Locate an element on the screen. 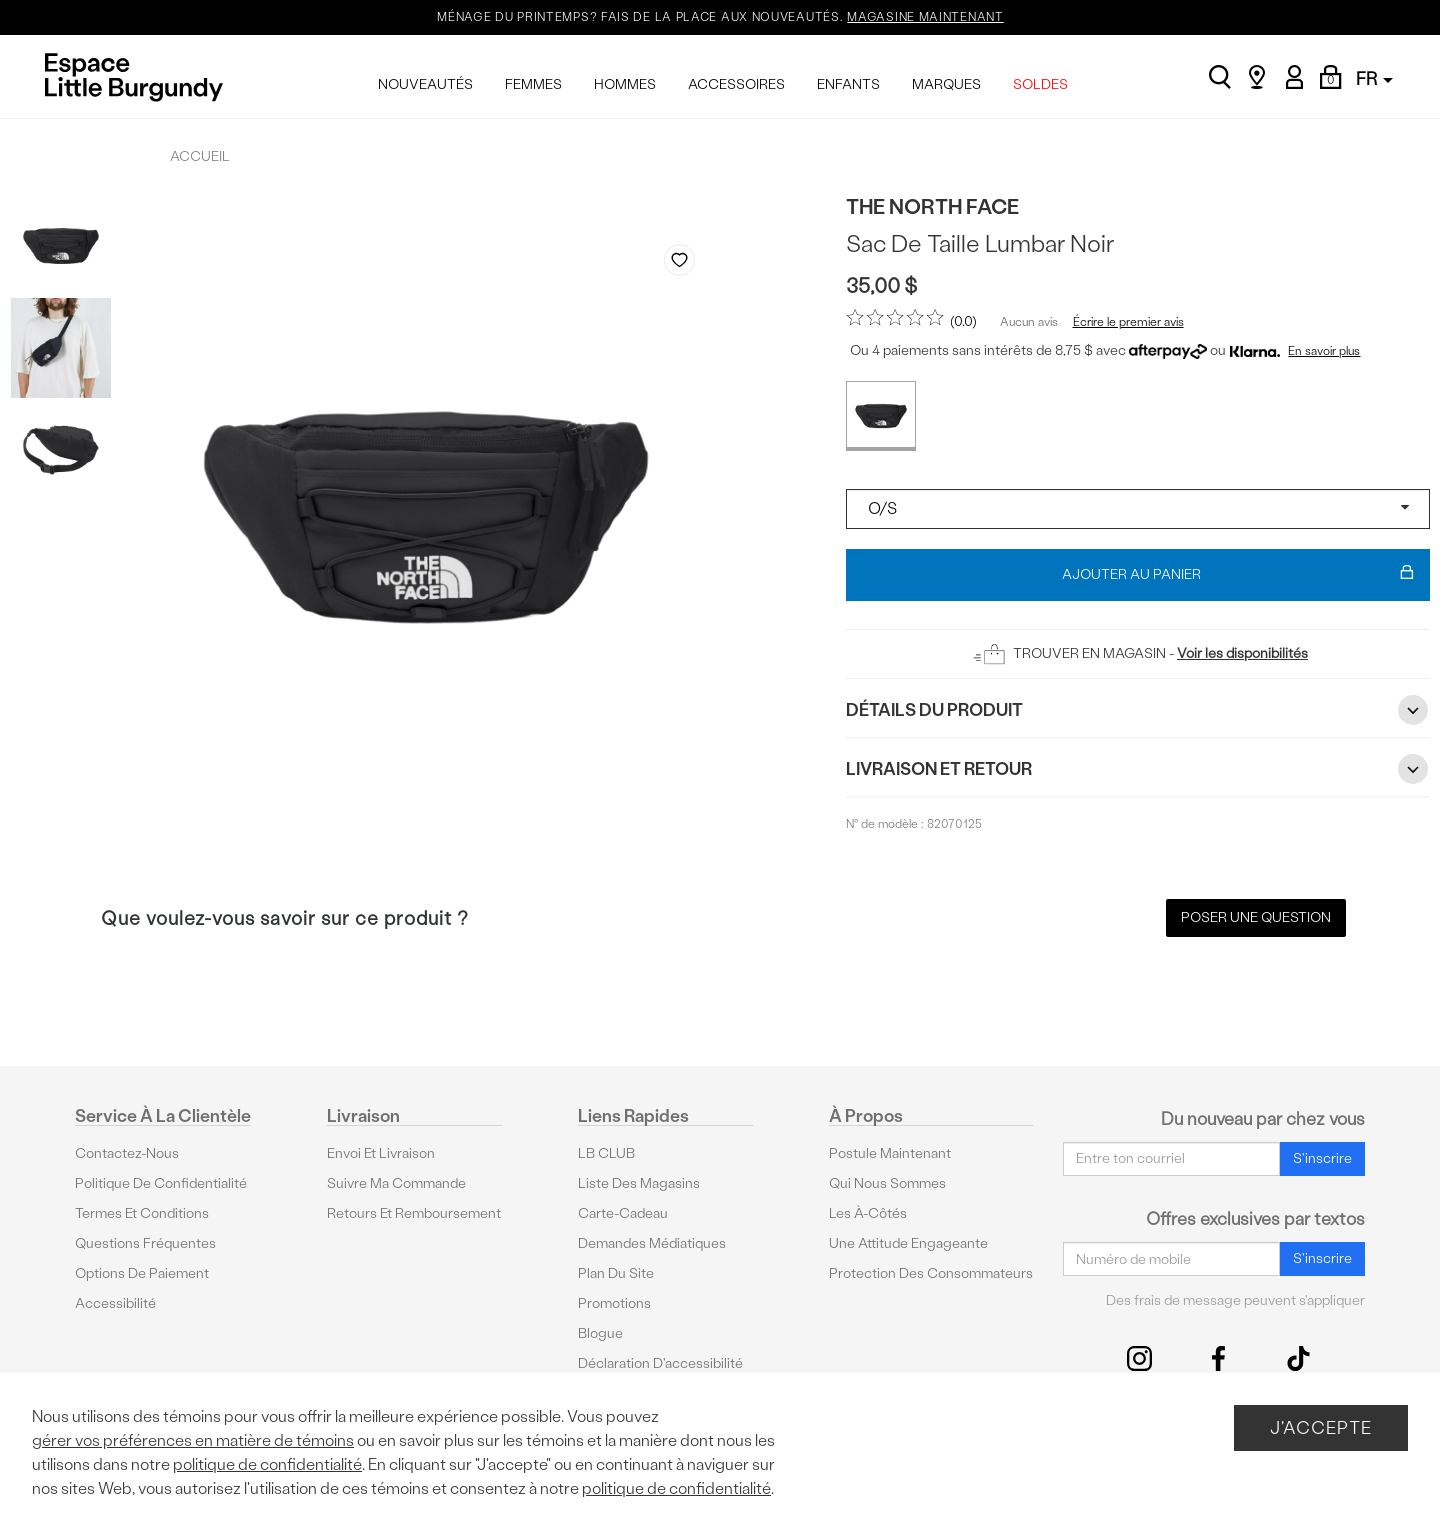 This screenshot has height=1526, width=1440. FR [button] is located at coordinates (1374, 78).